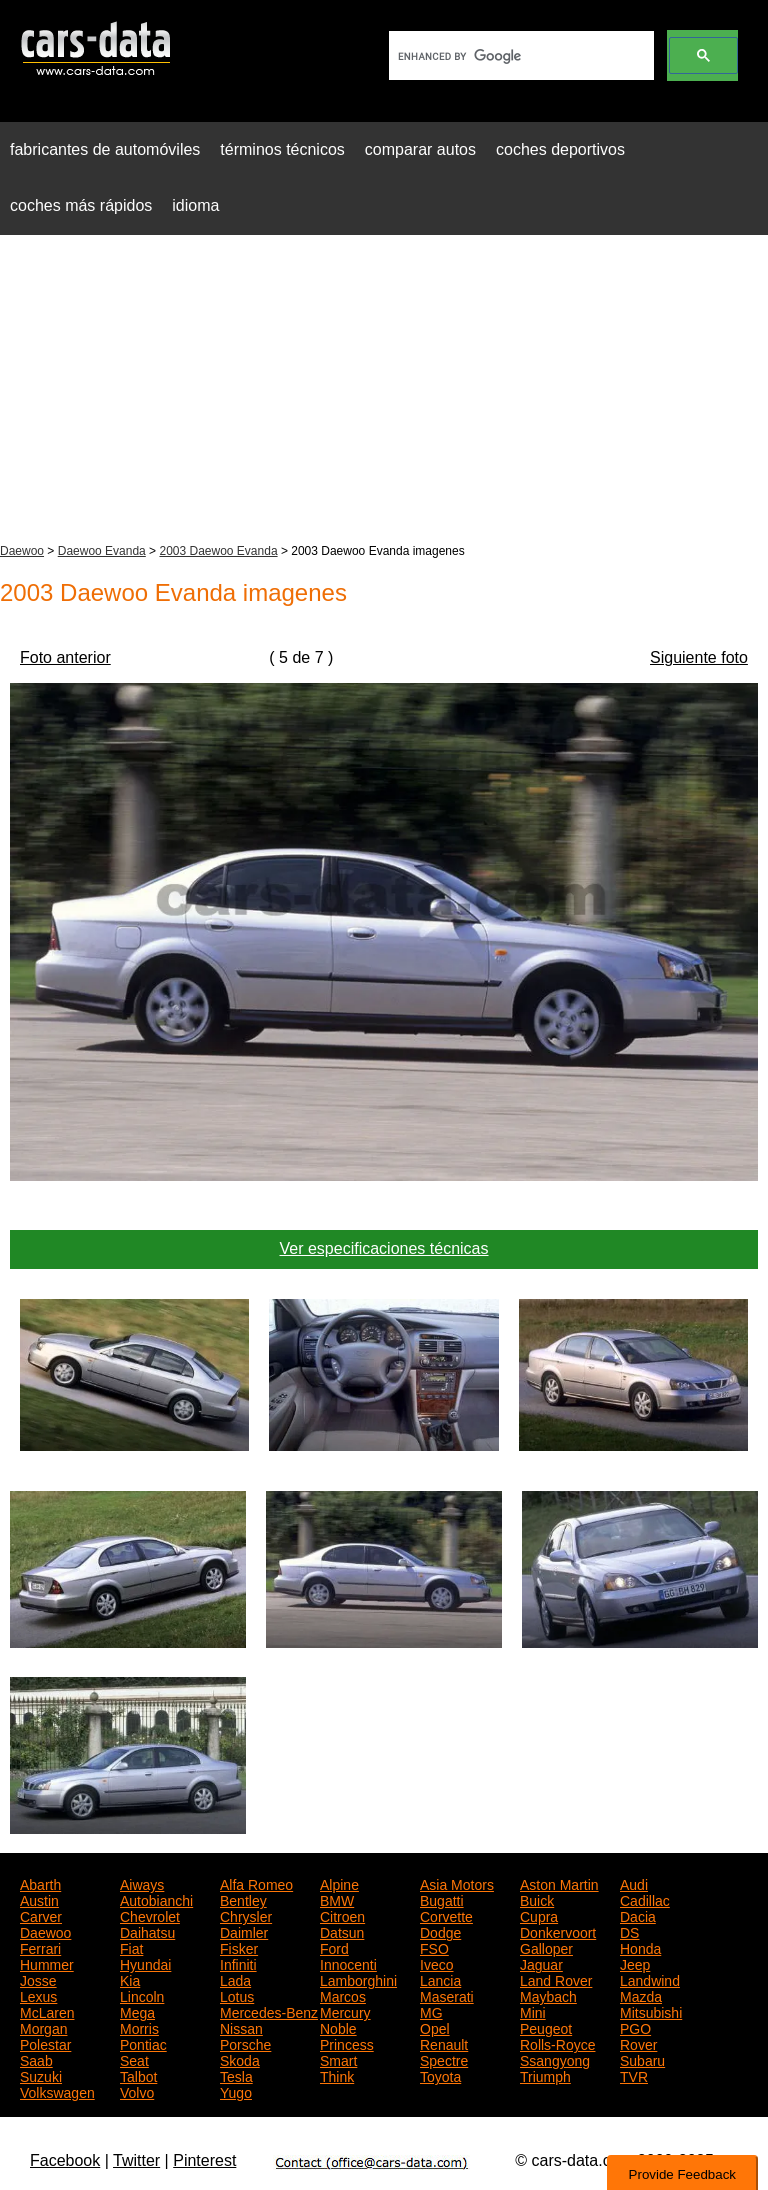  What do you see at coordinates (358, 1979) in the screenshot?
I see `Lamborghini` at bounding box center [358, 1979].